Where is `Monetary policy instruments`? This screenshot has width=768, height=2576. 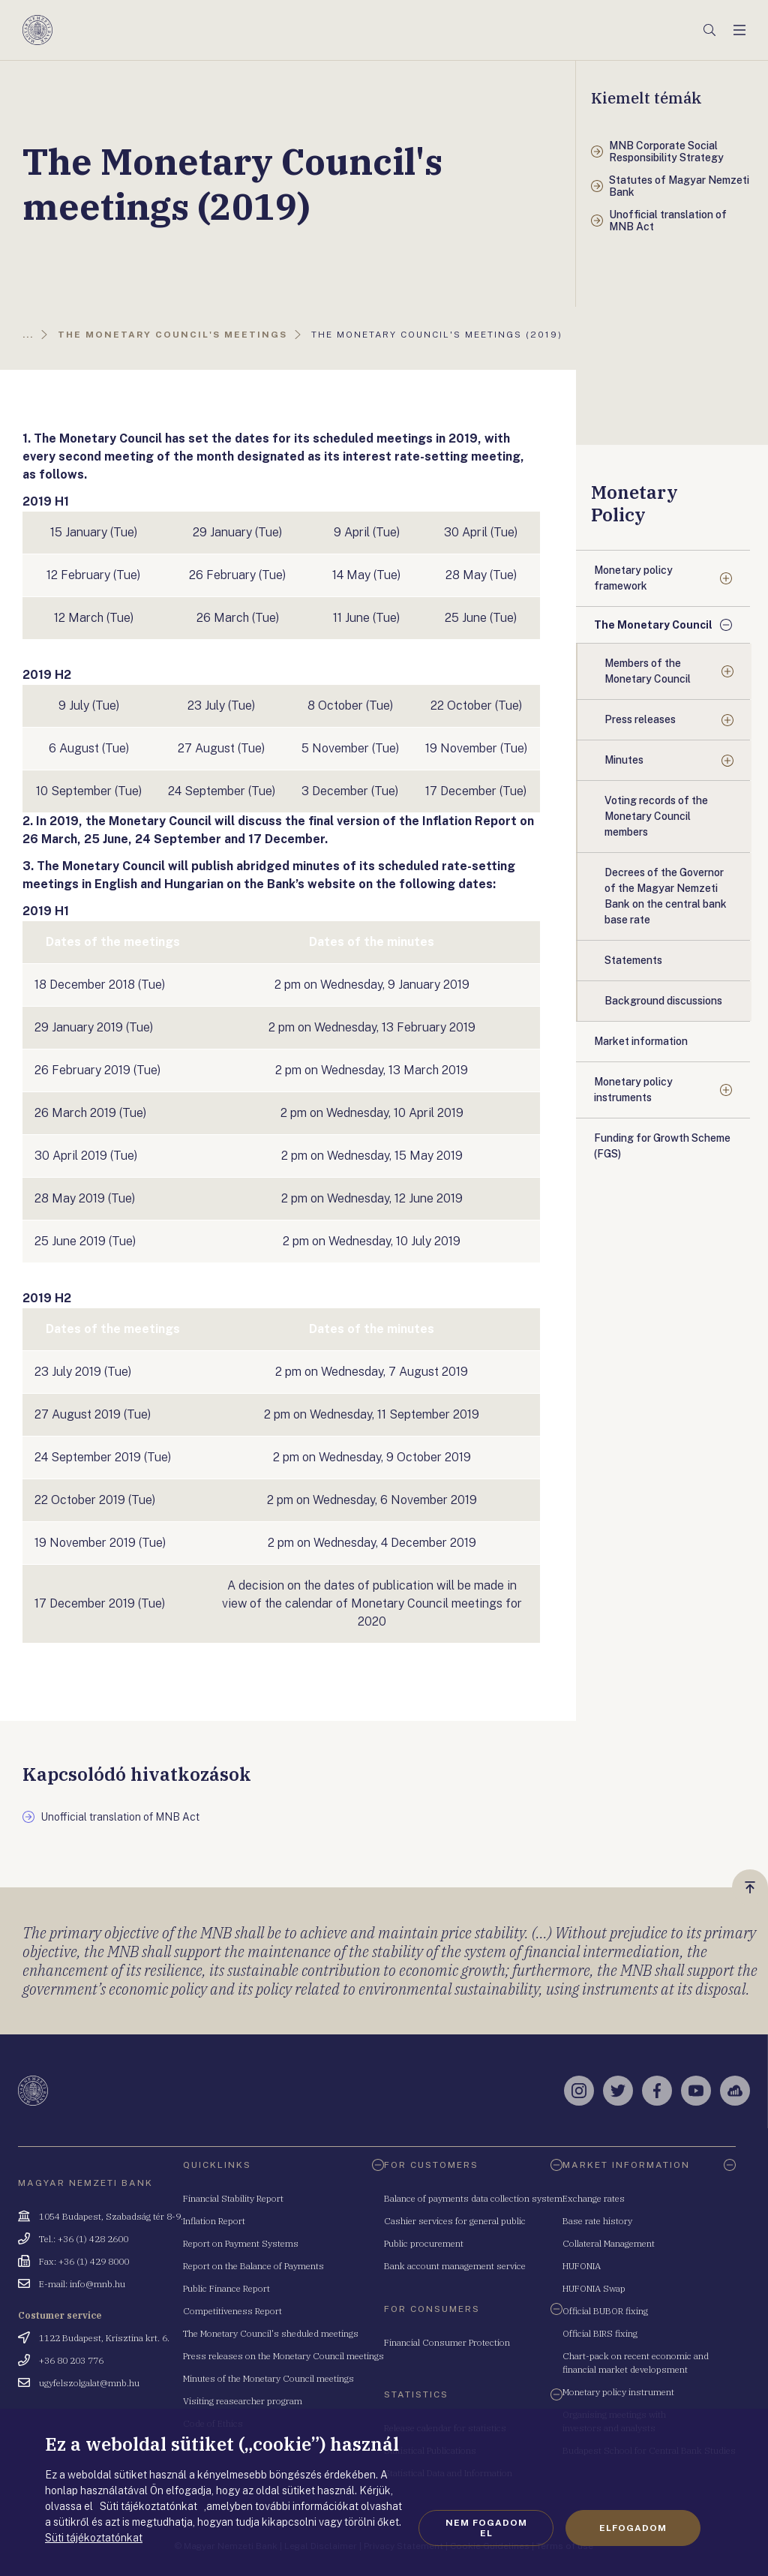 Monetary policy instruments is located at coordinates (633, 1089).